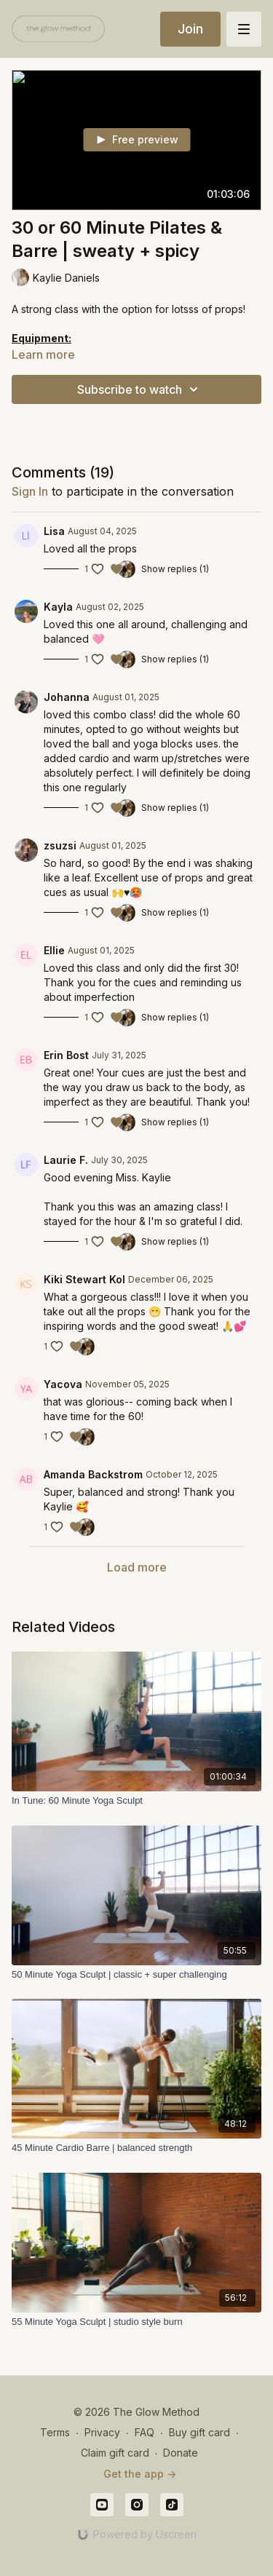  I want to click on Amanda Backstrom, so click(93, 1474).